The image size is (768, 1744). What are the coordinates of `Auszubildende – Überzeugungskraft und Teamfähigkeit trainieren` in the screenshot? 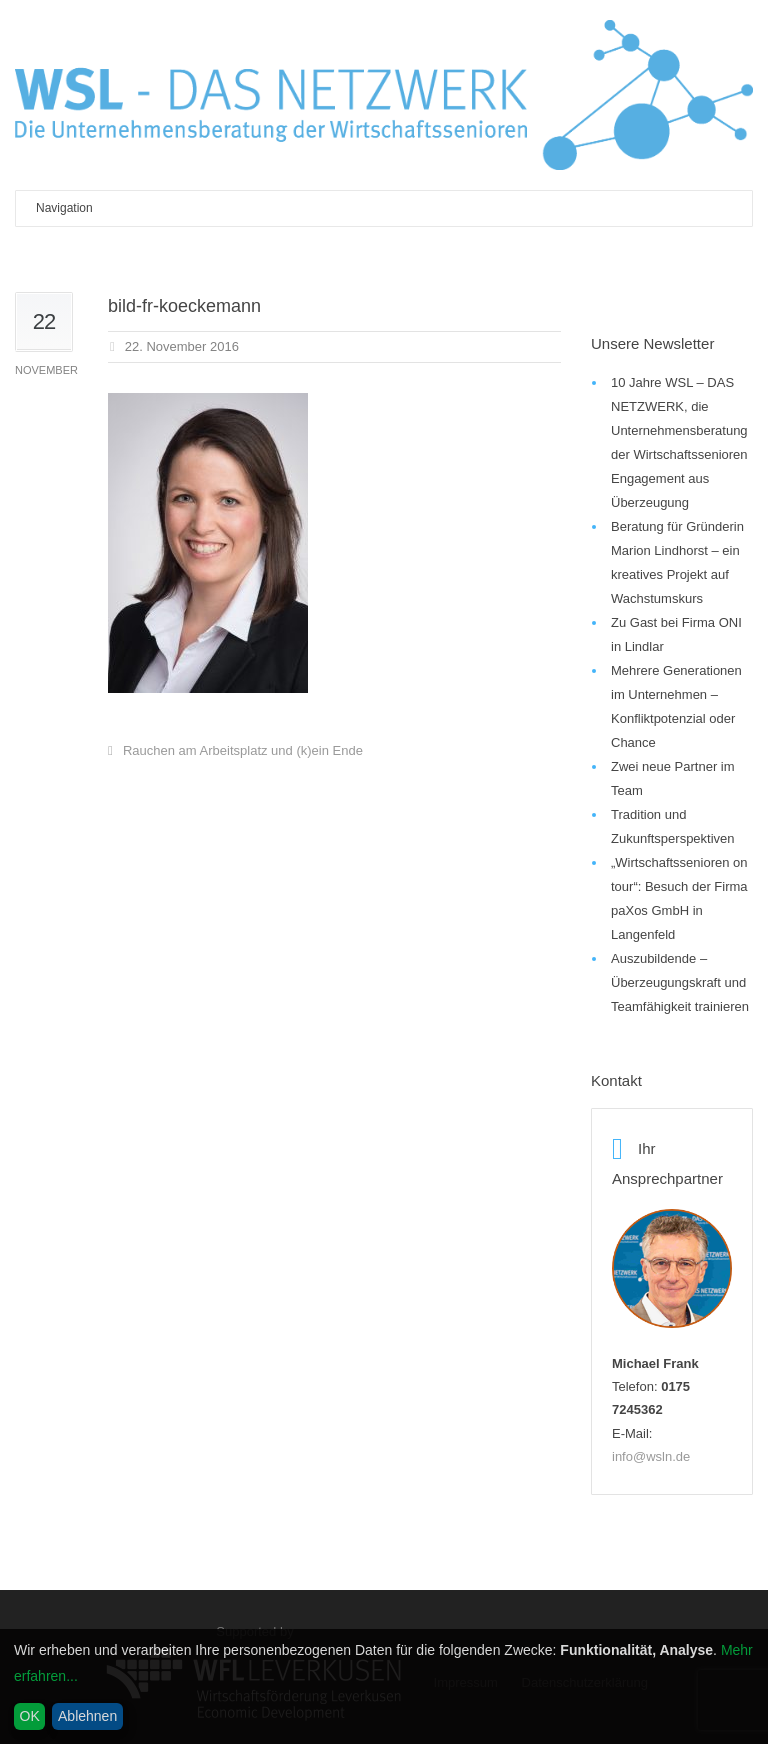 It's located at (680, 982).